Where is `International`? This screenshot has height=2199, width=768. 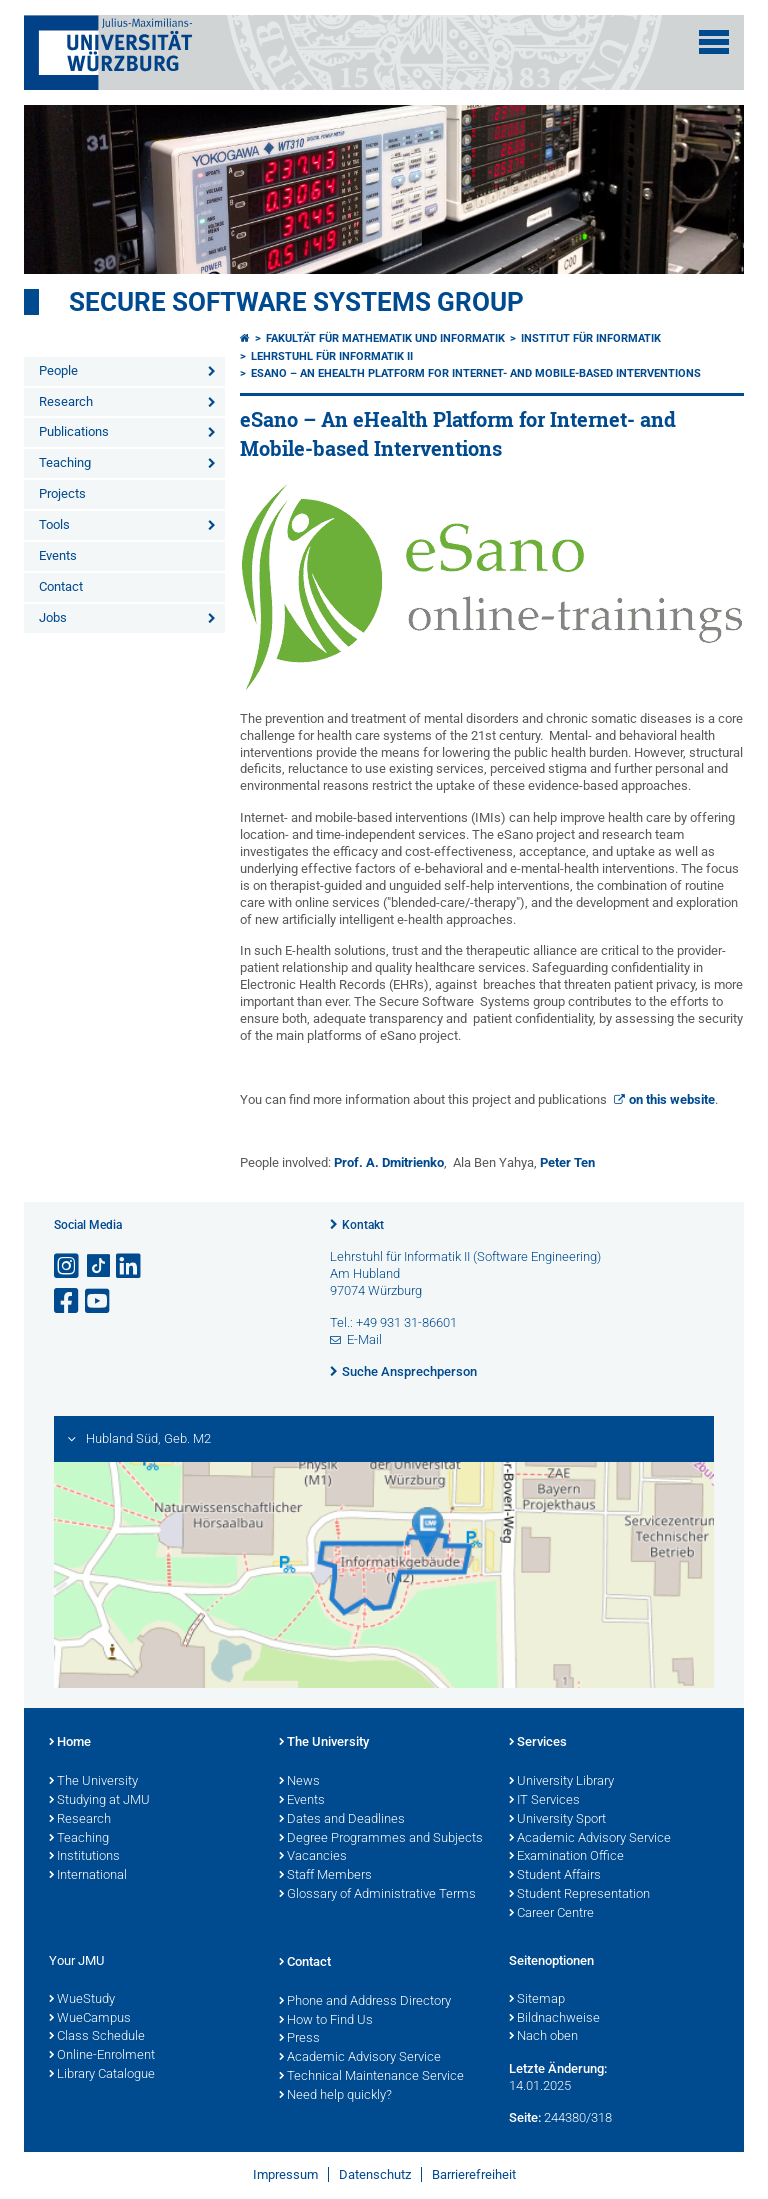 International is located at coordinates (88, 1876).